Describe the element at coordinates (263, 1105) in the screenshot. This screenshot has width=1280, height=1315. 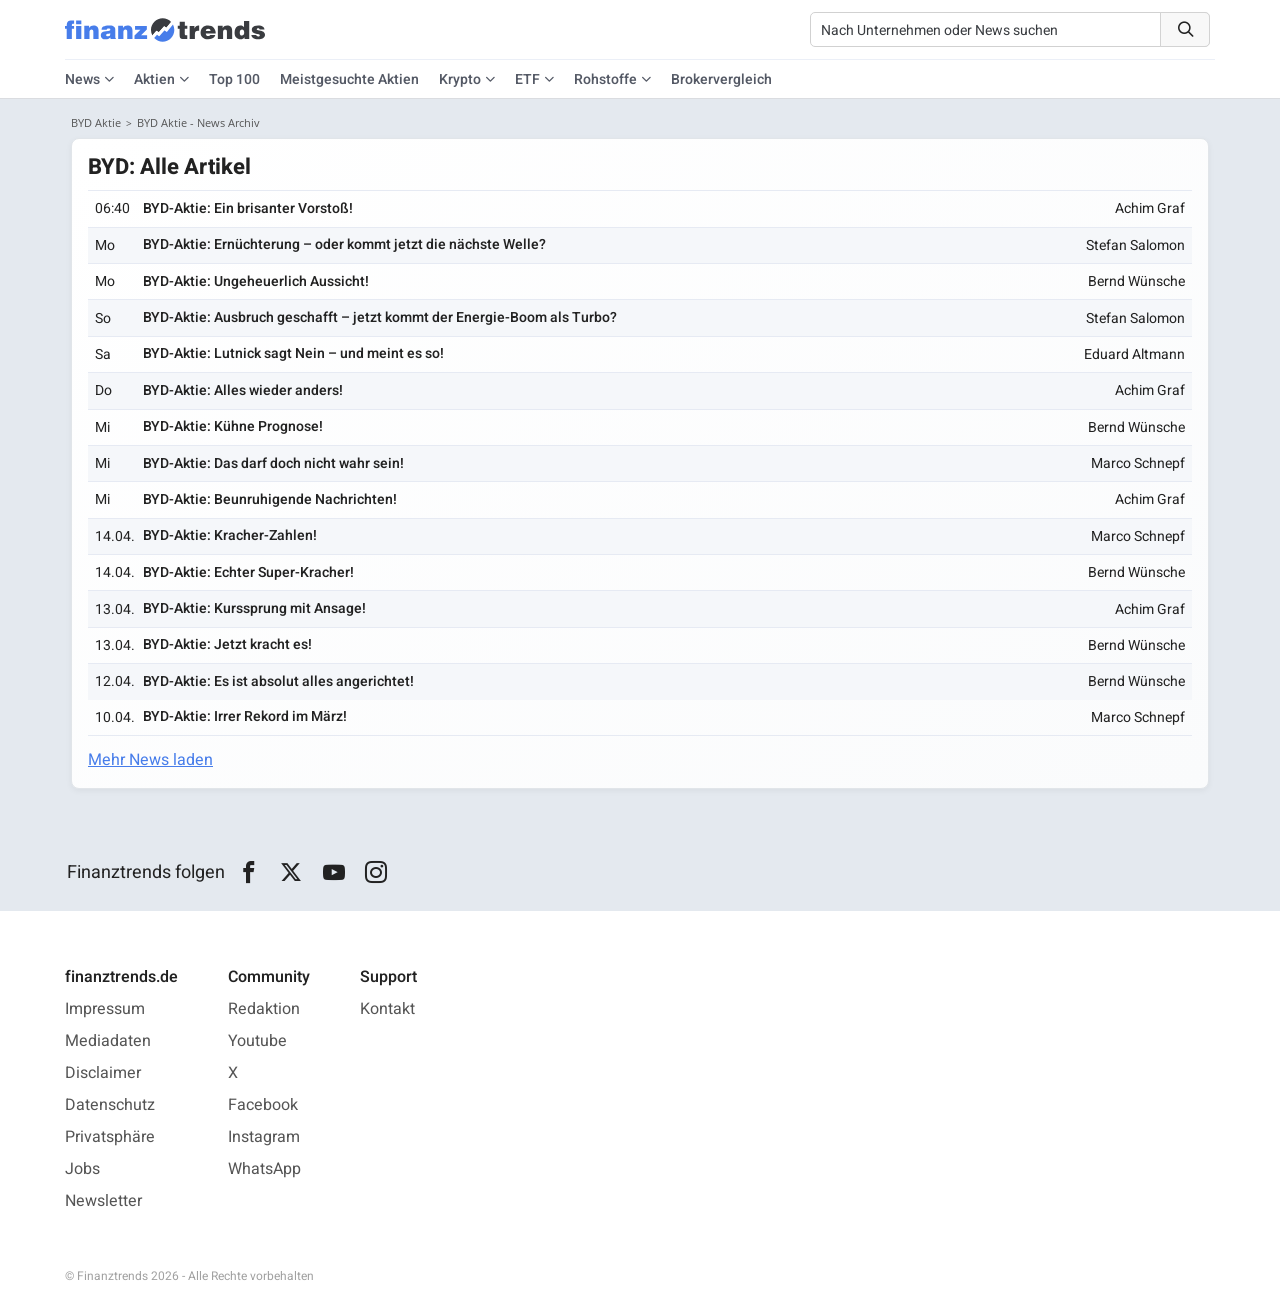
I see `Facebook` at that location.